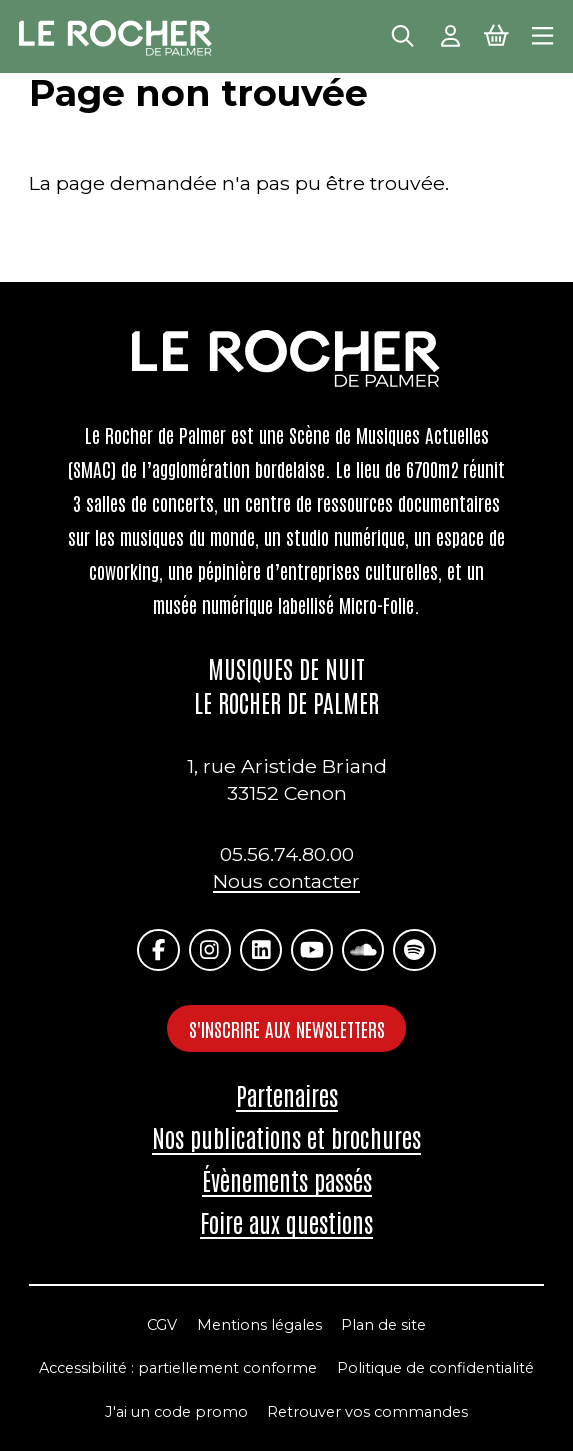 The width and height of the screenshot is (573, 1451). Describe the element at coordinates (158, 950) in the screenshot. I see `[Facebook]` at that location.